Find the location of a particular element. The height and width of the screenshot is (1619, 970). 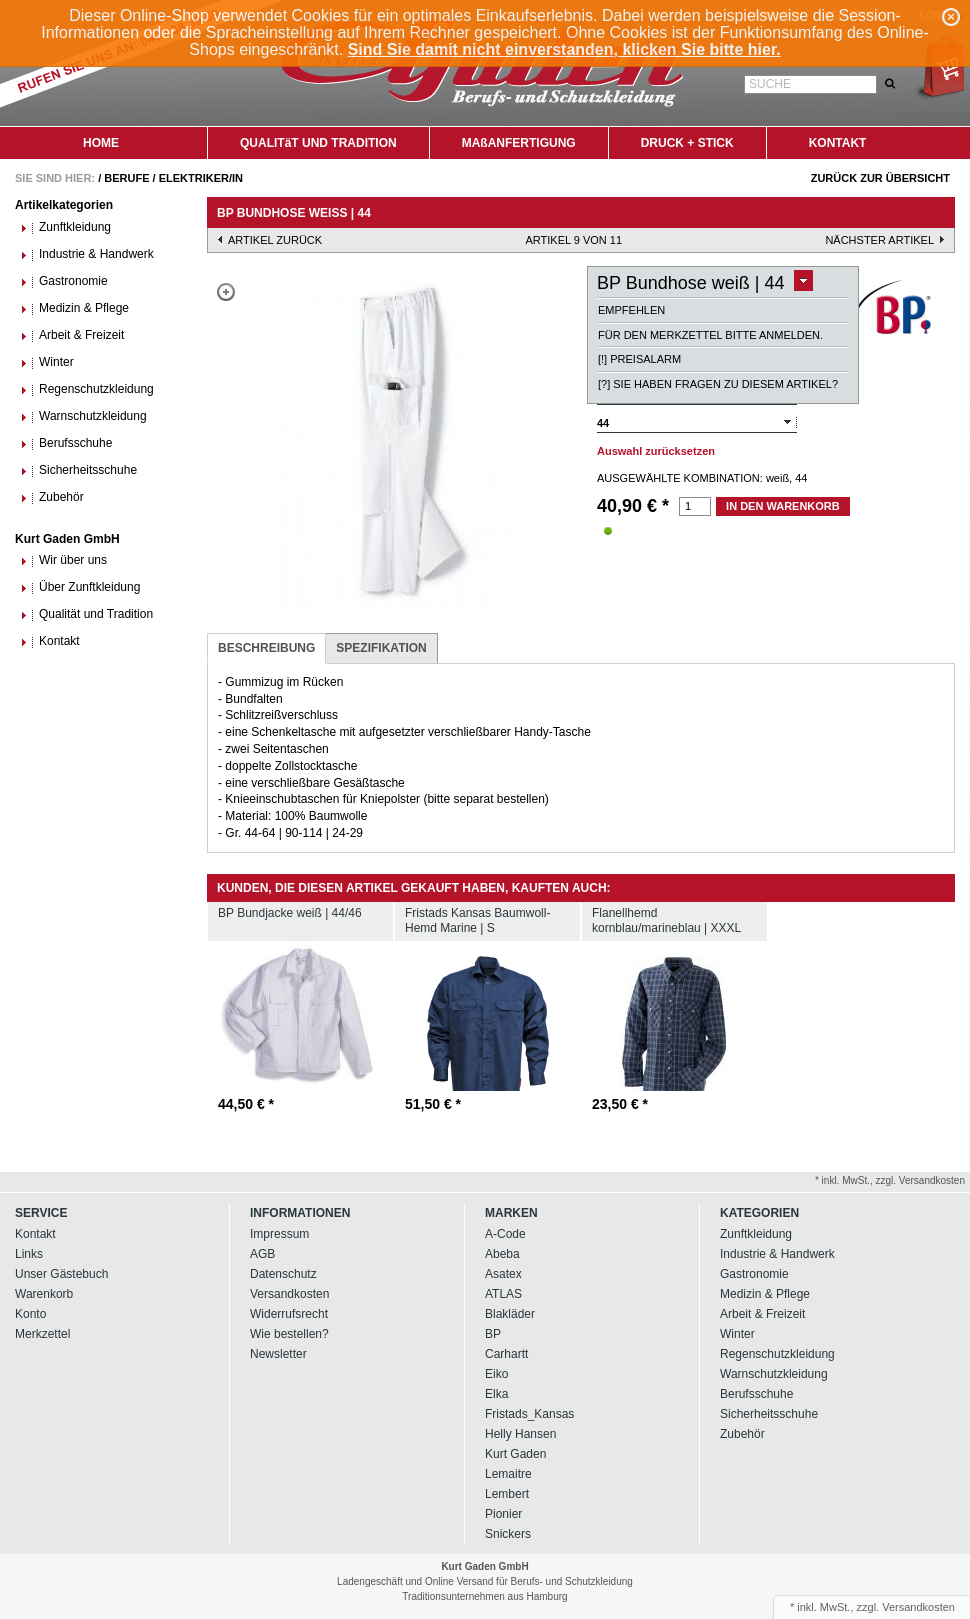

Beschreibung [presentation] is located at coordinates (266, 648).